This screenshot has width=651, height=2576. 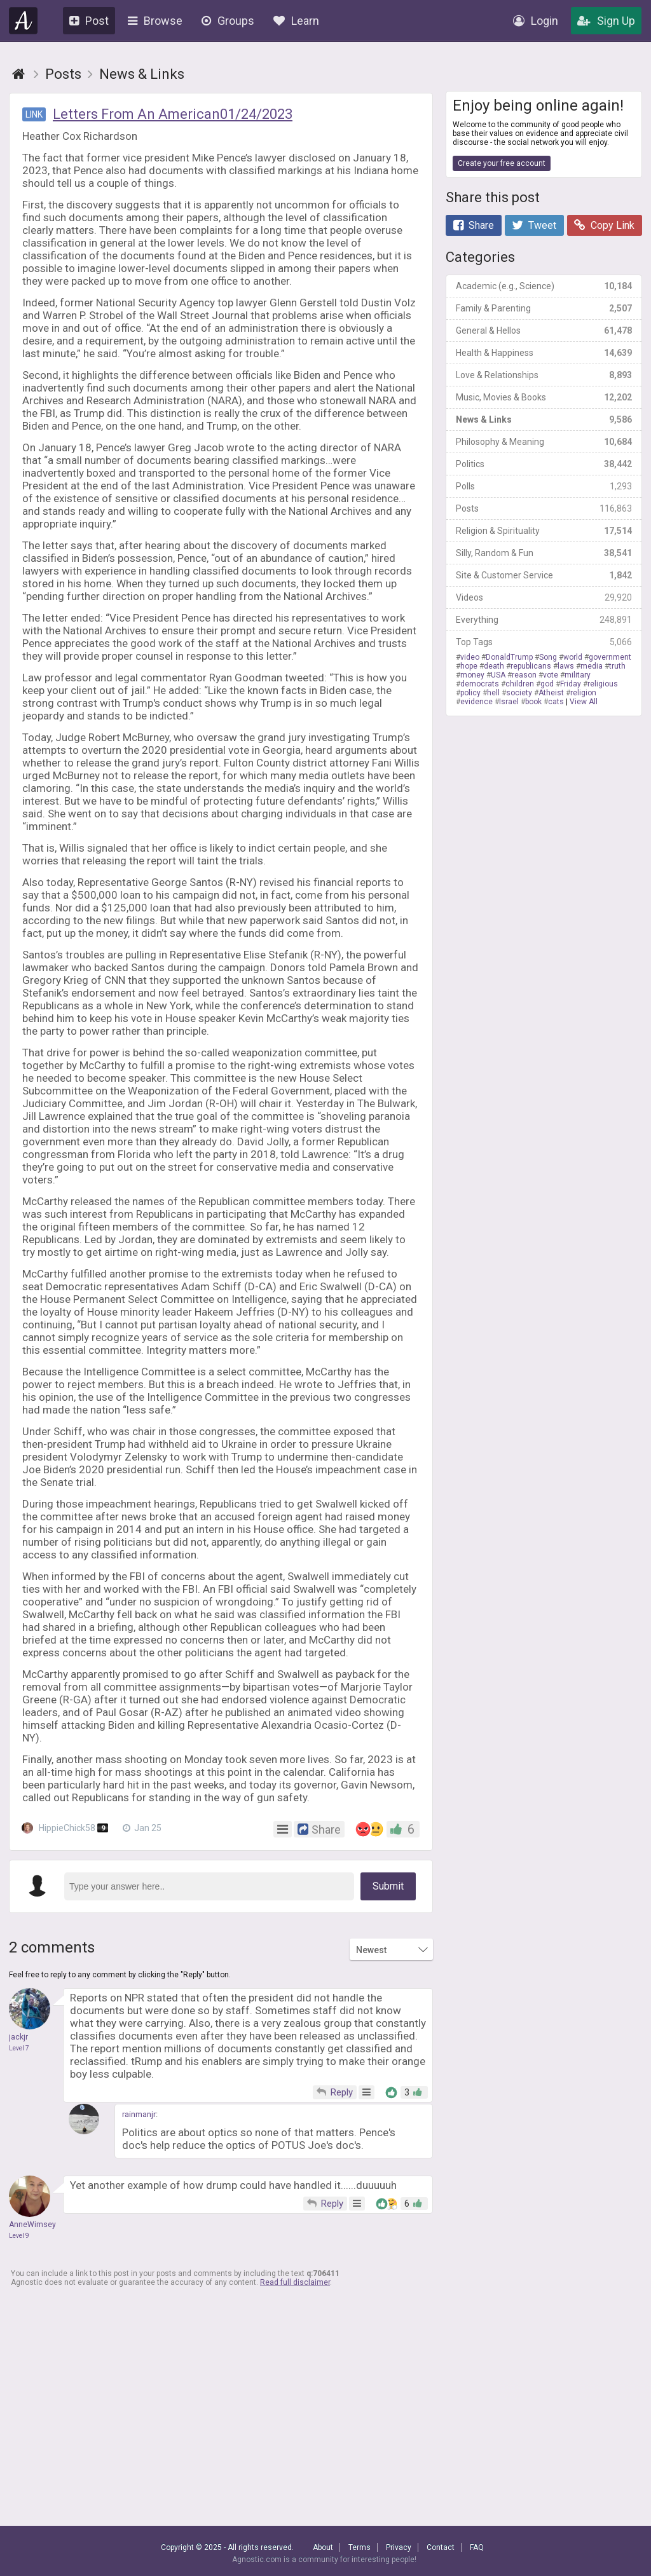 What do you see at coordinates (469, 657) in the screenshot?
I see `video` at bounding box center [469, 657].